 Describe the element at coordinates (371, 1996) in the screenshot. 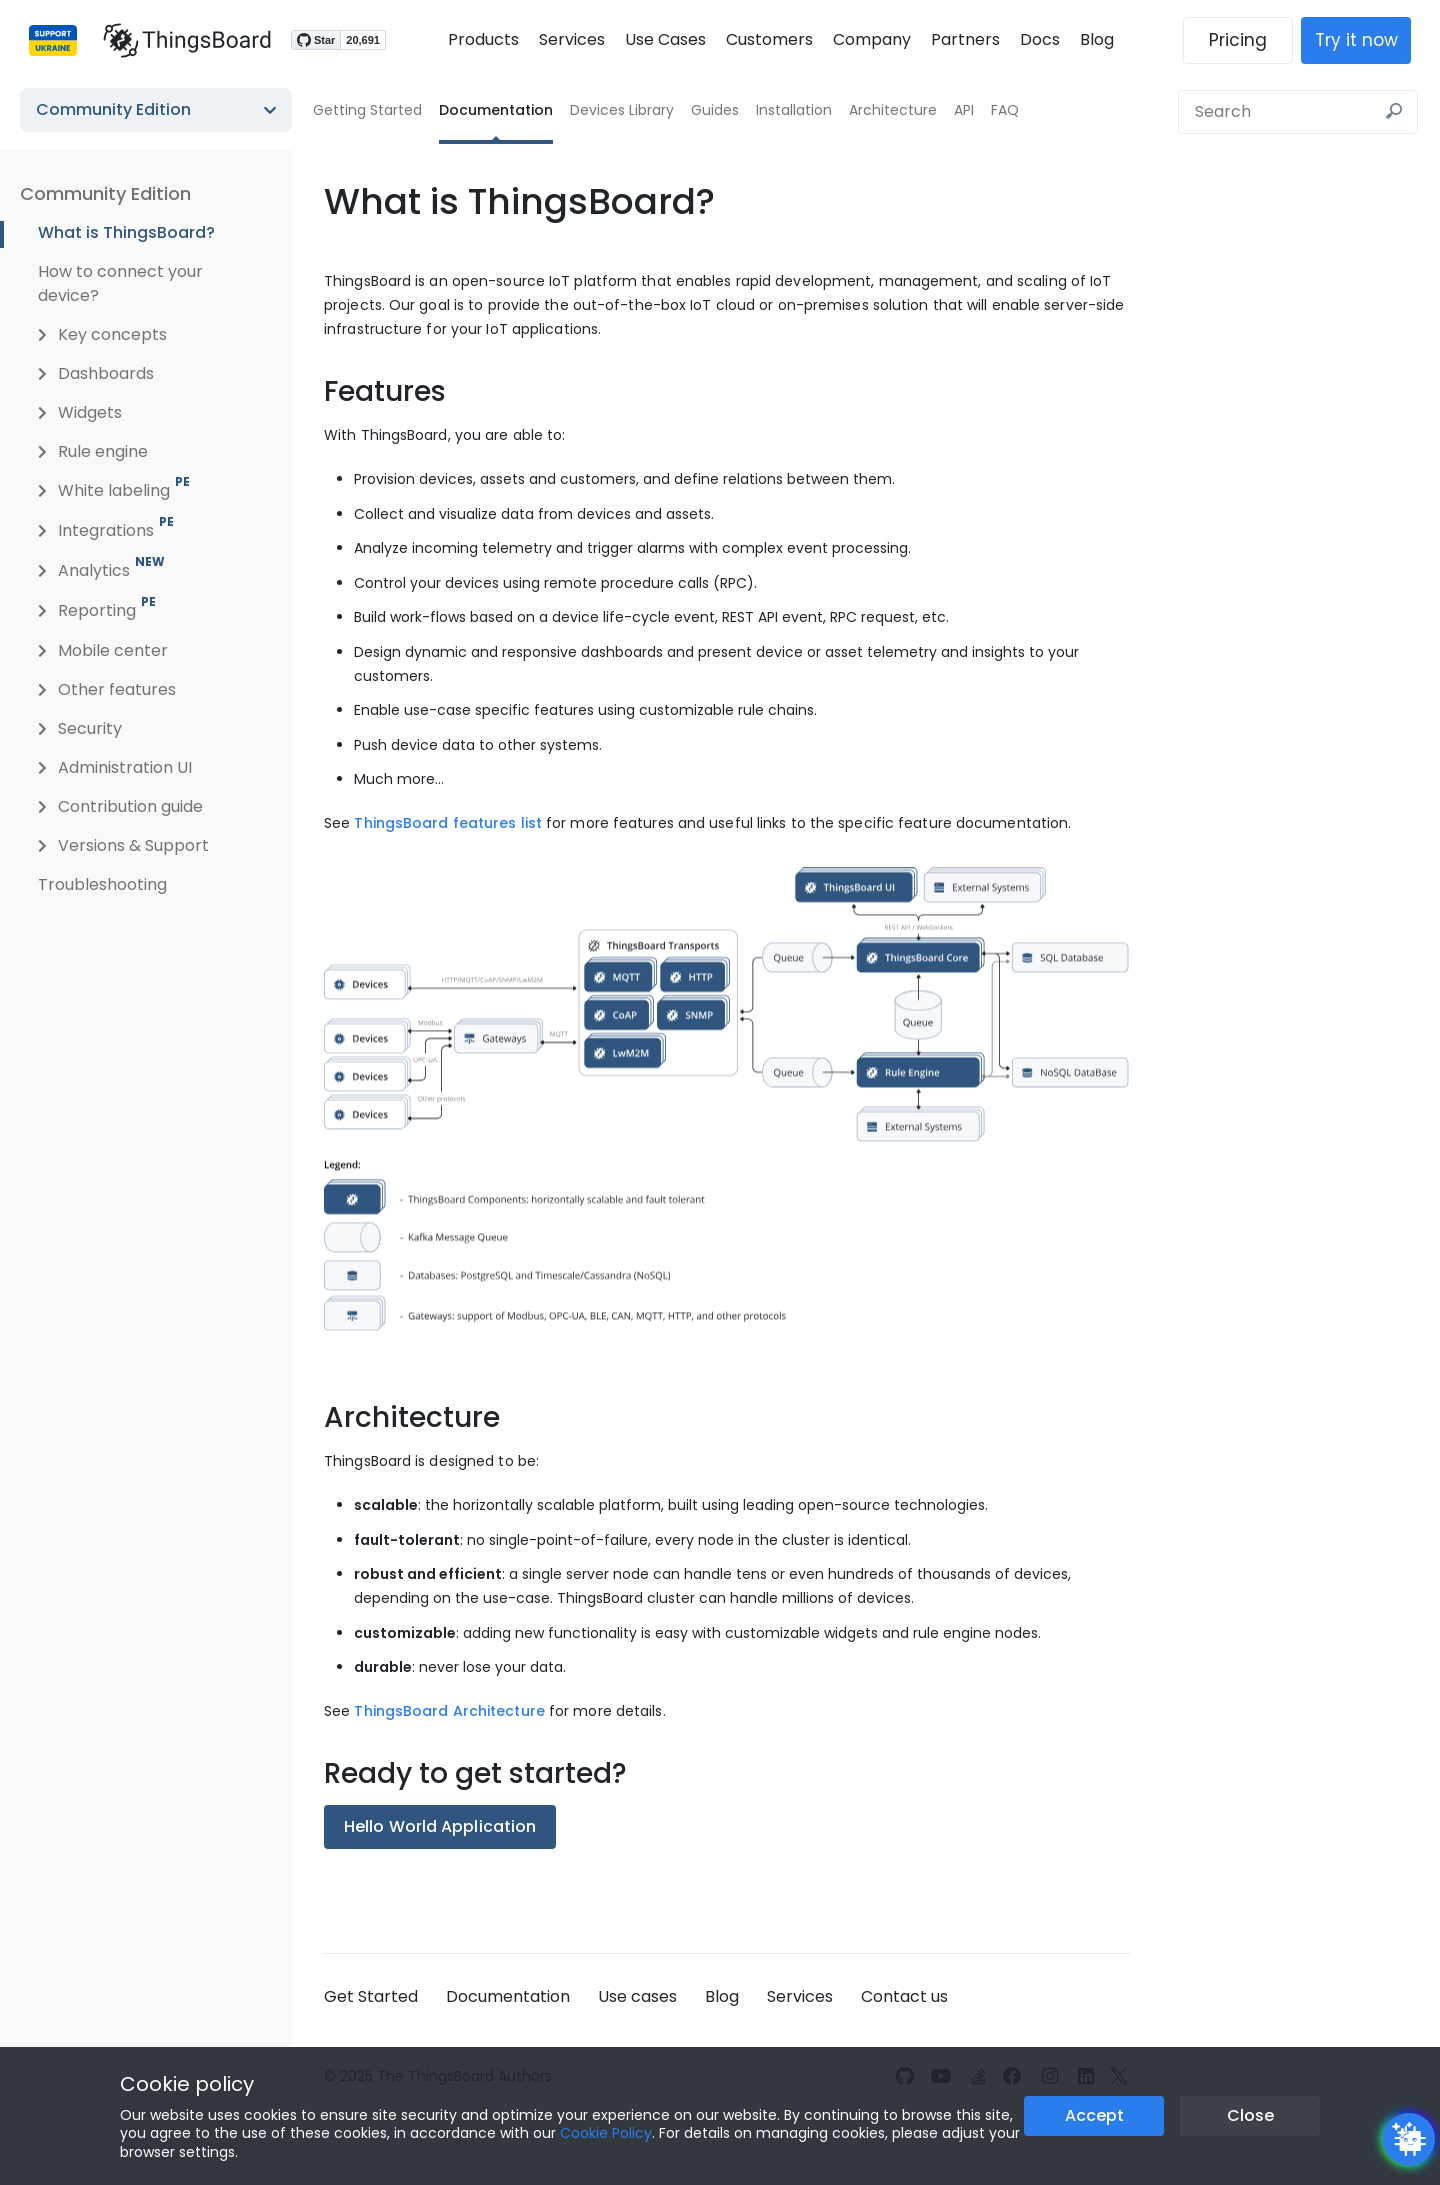

I see `Get Started` at that location.